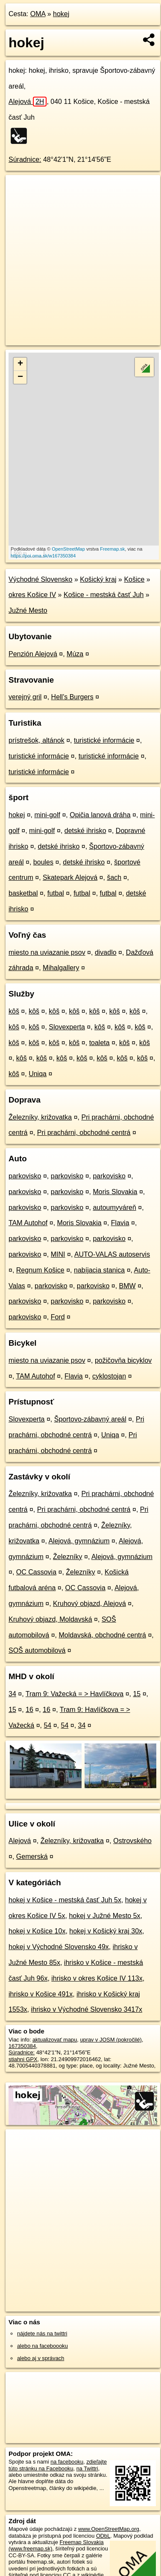 This screenshot has height=2576, width=161. What do you see at coordinates (84, 1132) in the screenshot?
I see `Pri prachárni, obchodné centrá` at bounding box center [84, 1132].